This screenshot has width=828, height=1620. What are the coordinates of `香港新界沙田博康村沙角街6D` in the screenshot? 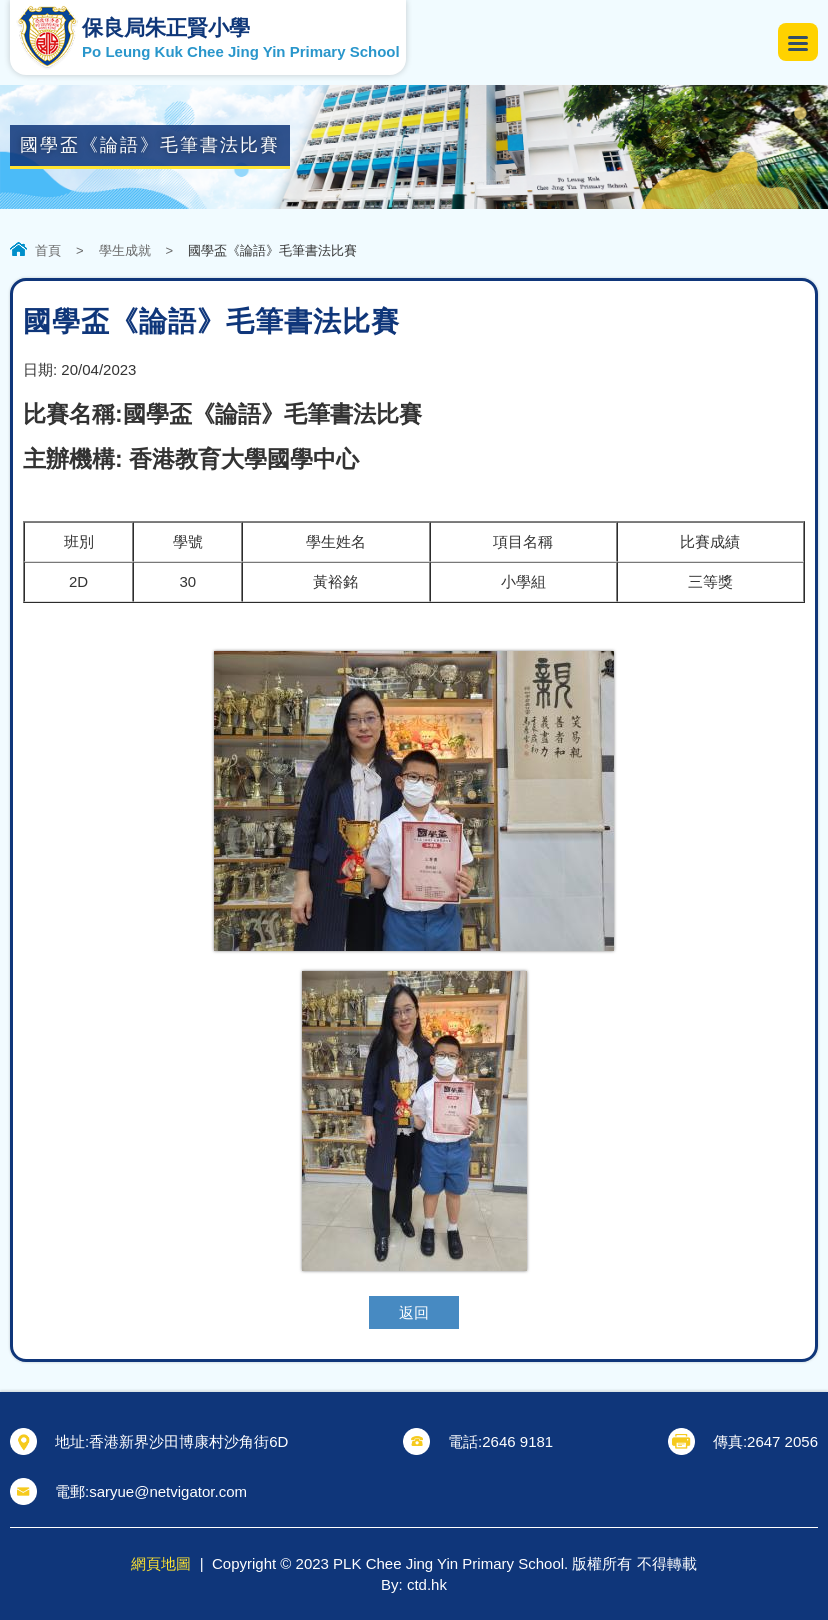 It's located at (188, 1441).